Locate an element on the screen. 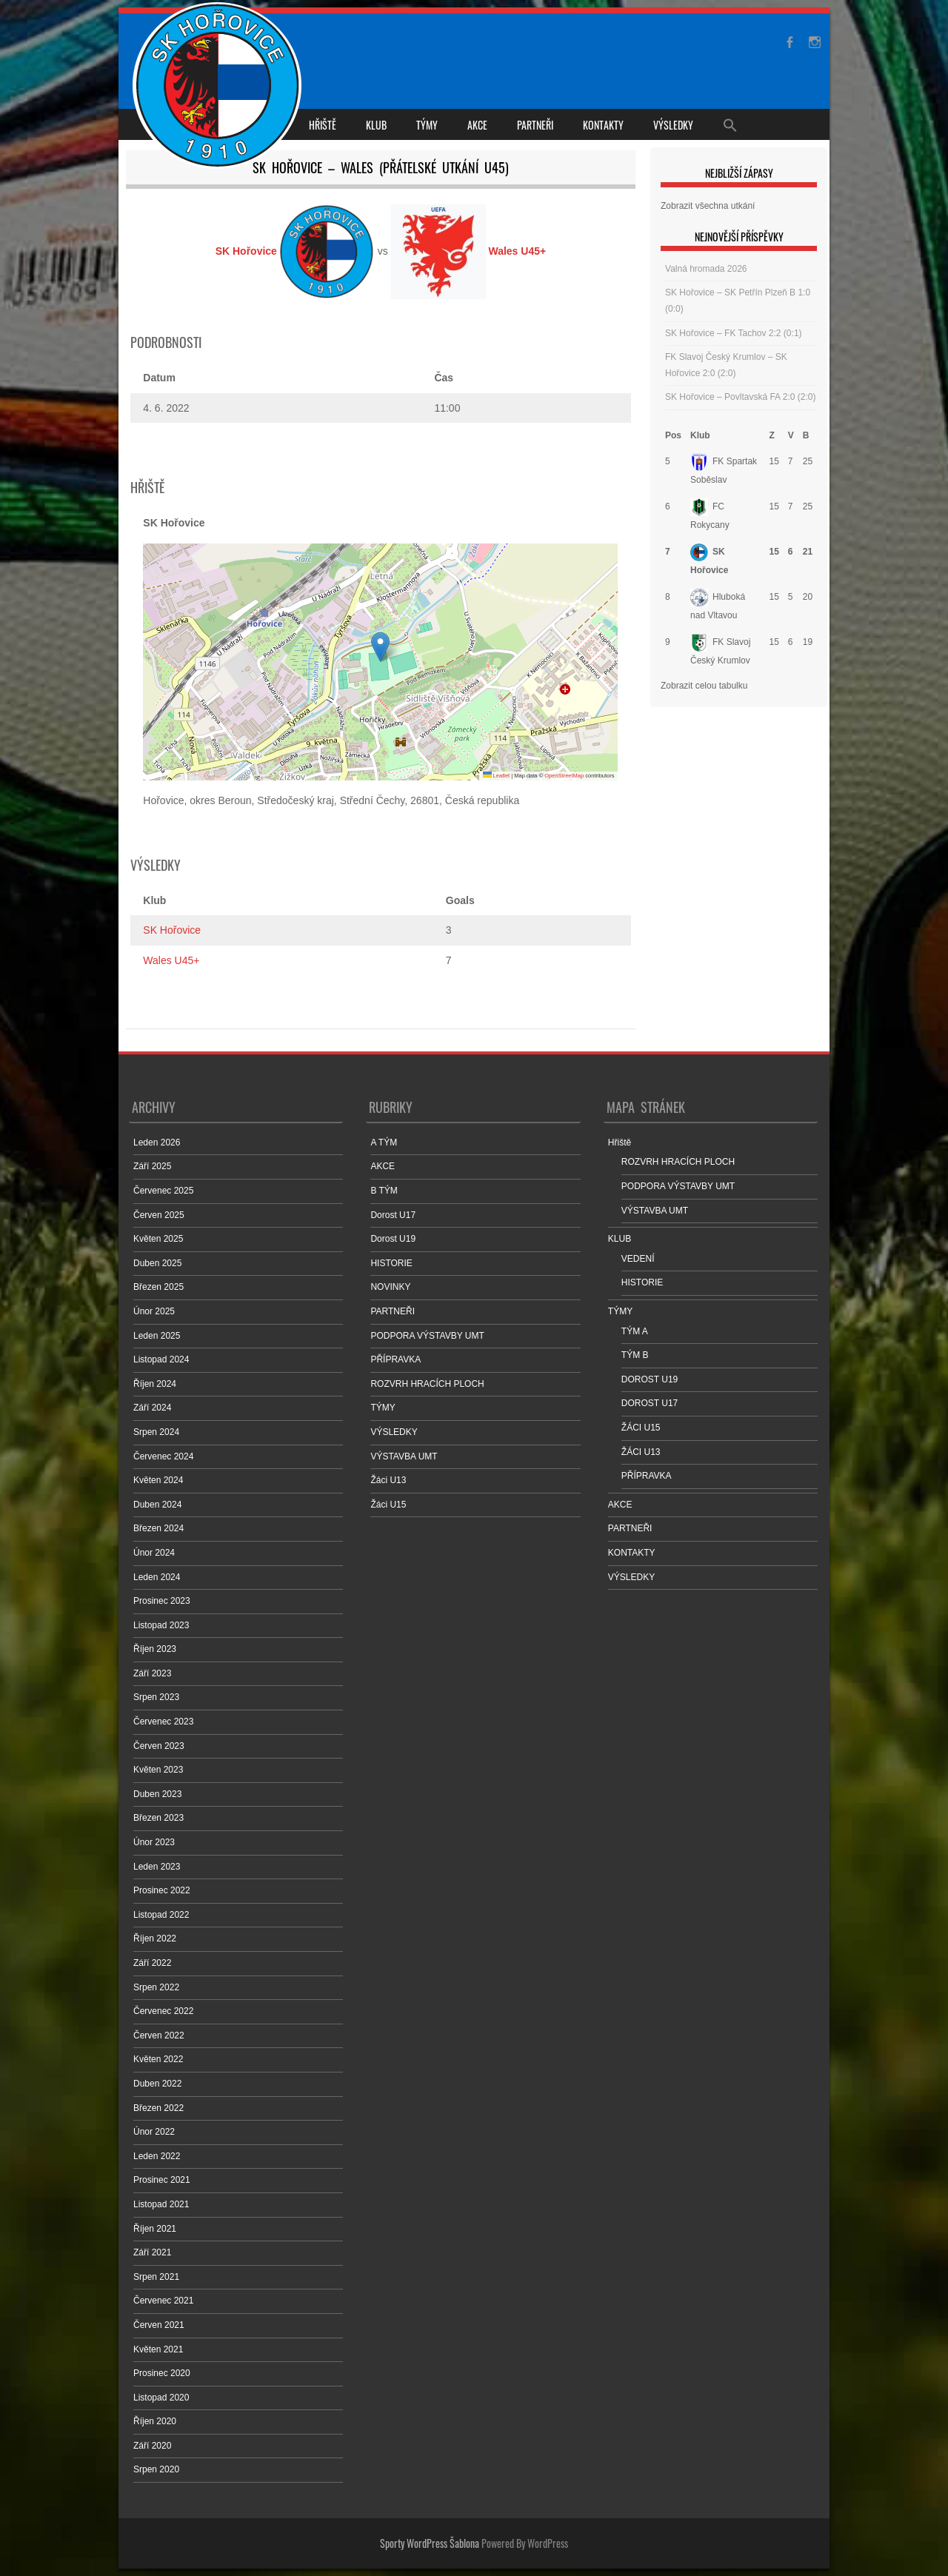  Březen 2025 is located at coordinates (158, 1287).